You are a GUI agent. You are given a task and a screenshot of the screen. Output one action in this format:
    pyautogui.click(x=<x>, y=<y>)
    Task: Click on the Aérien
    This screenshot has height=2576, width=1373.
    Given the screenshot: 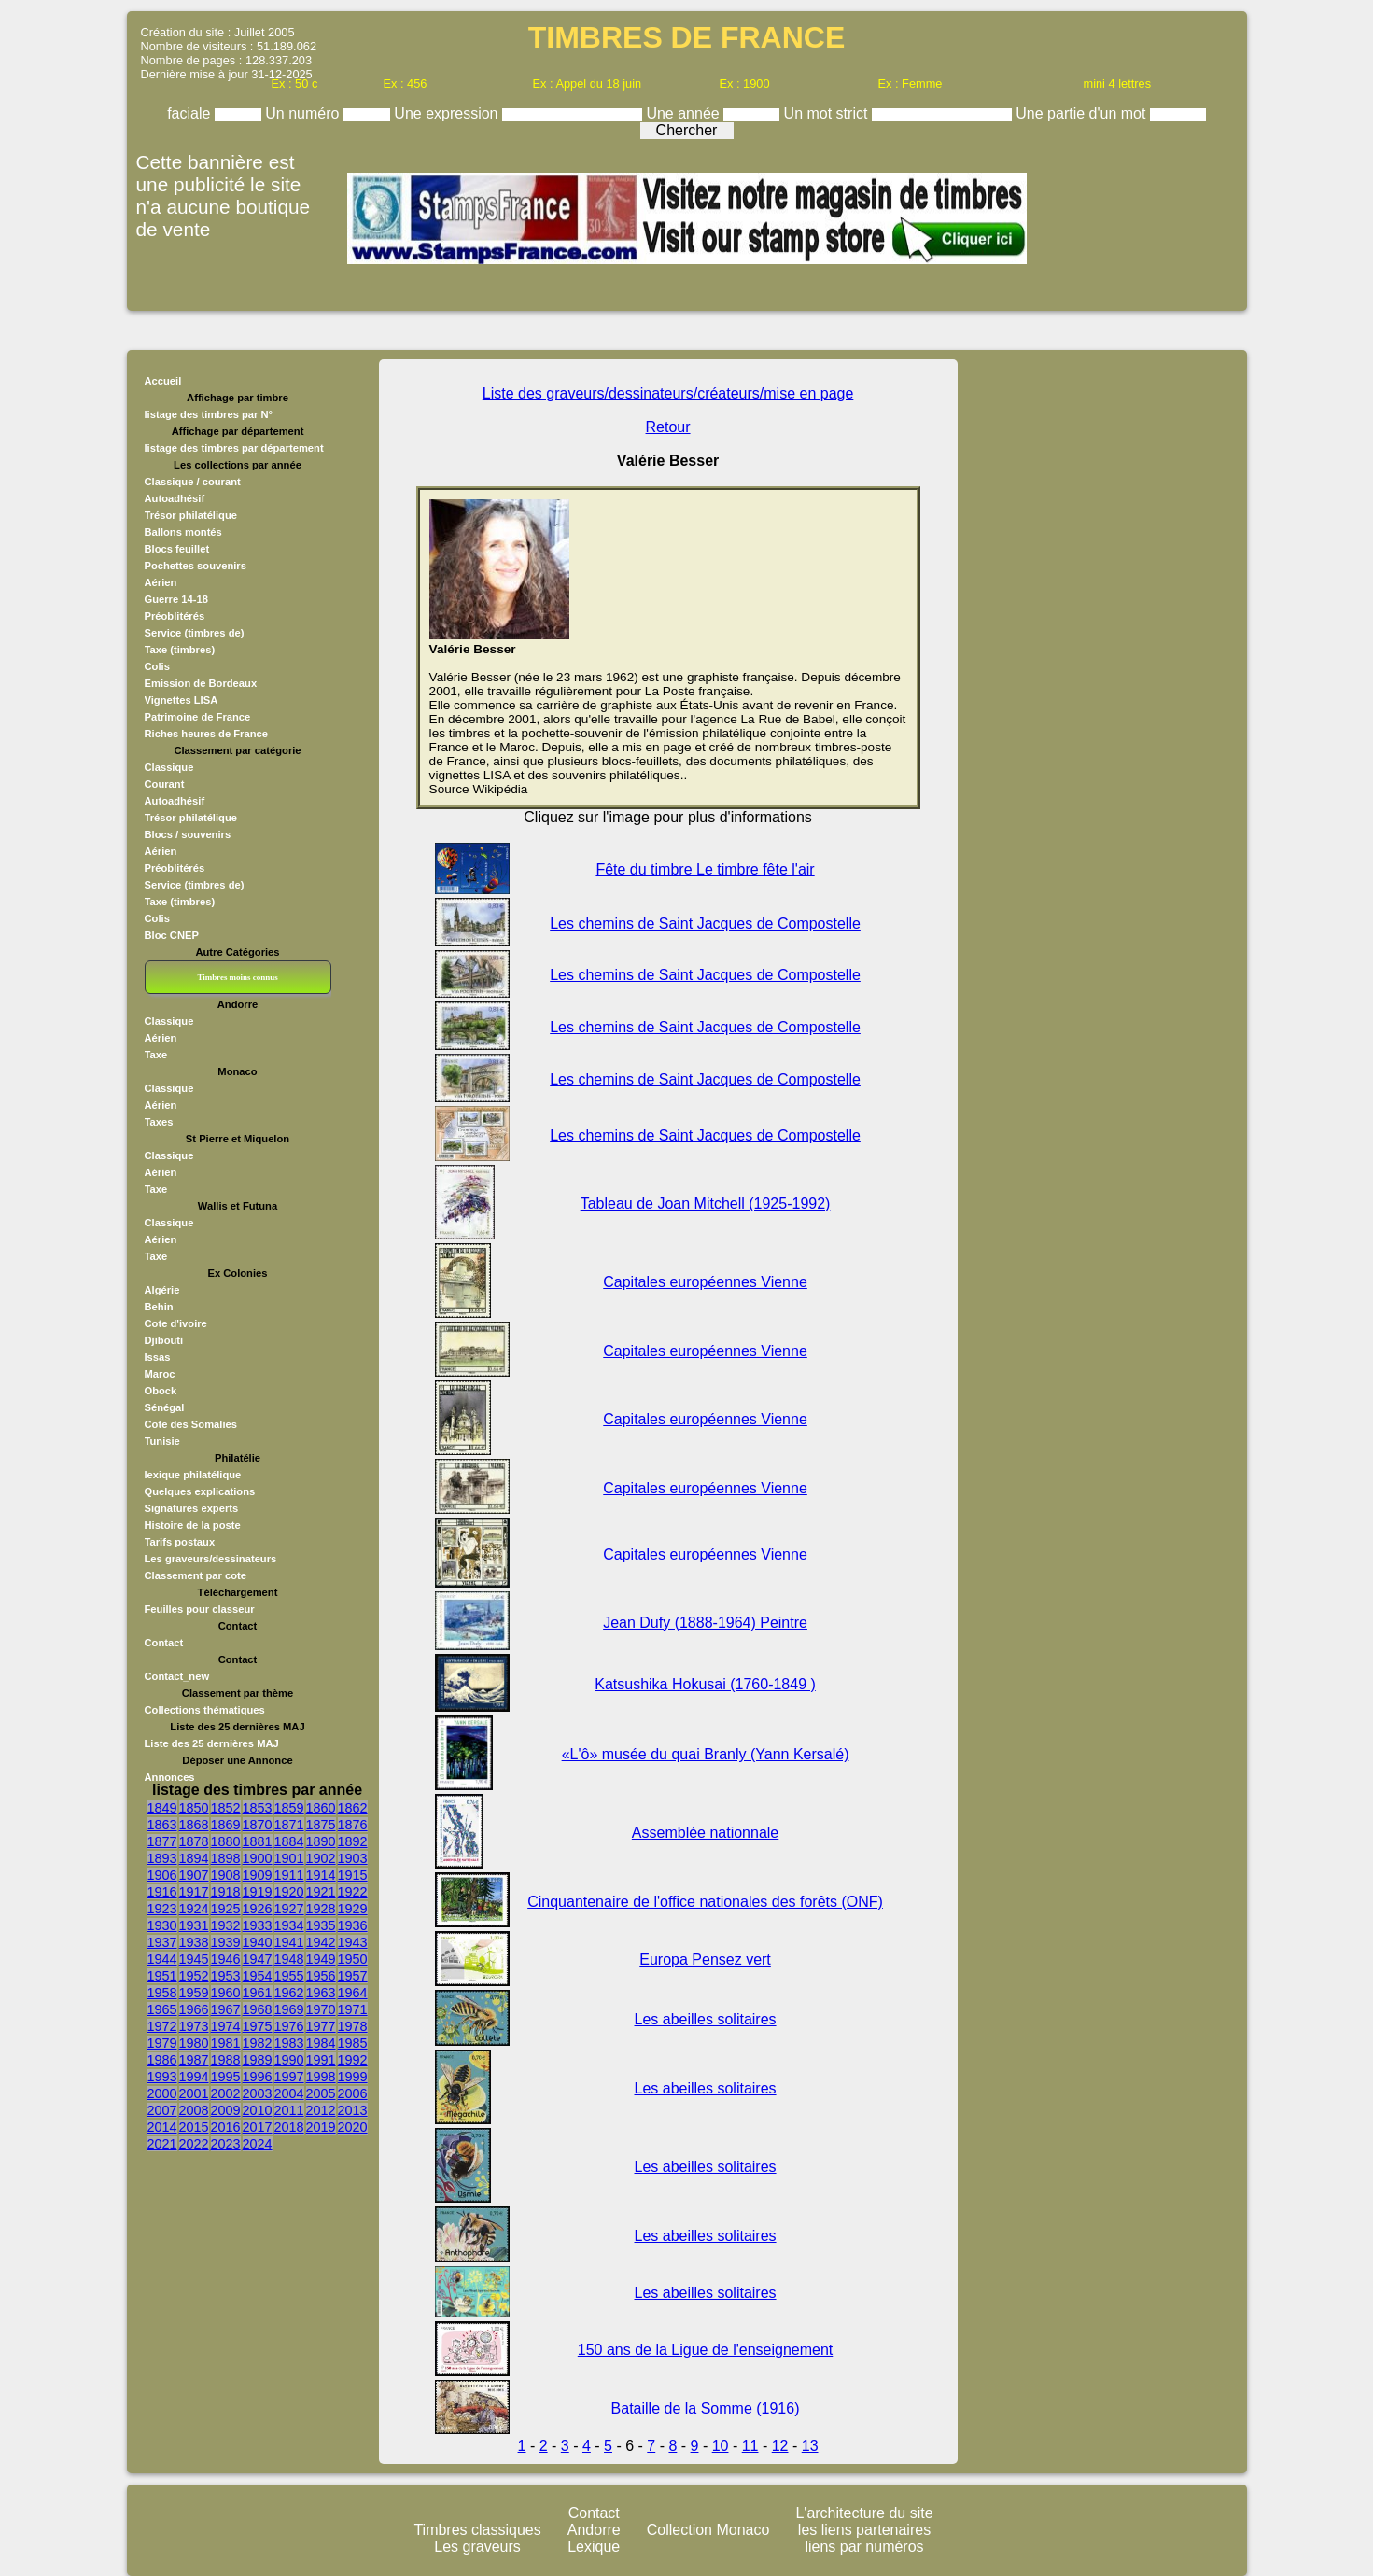 What is the action you would take?
    pyautogui.click(x=161, y=582)
    